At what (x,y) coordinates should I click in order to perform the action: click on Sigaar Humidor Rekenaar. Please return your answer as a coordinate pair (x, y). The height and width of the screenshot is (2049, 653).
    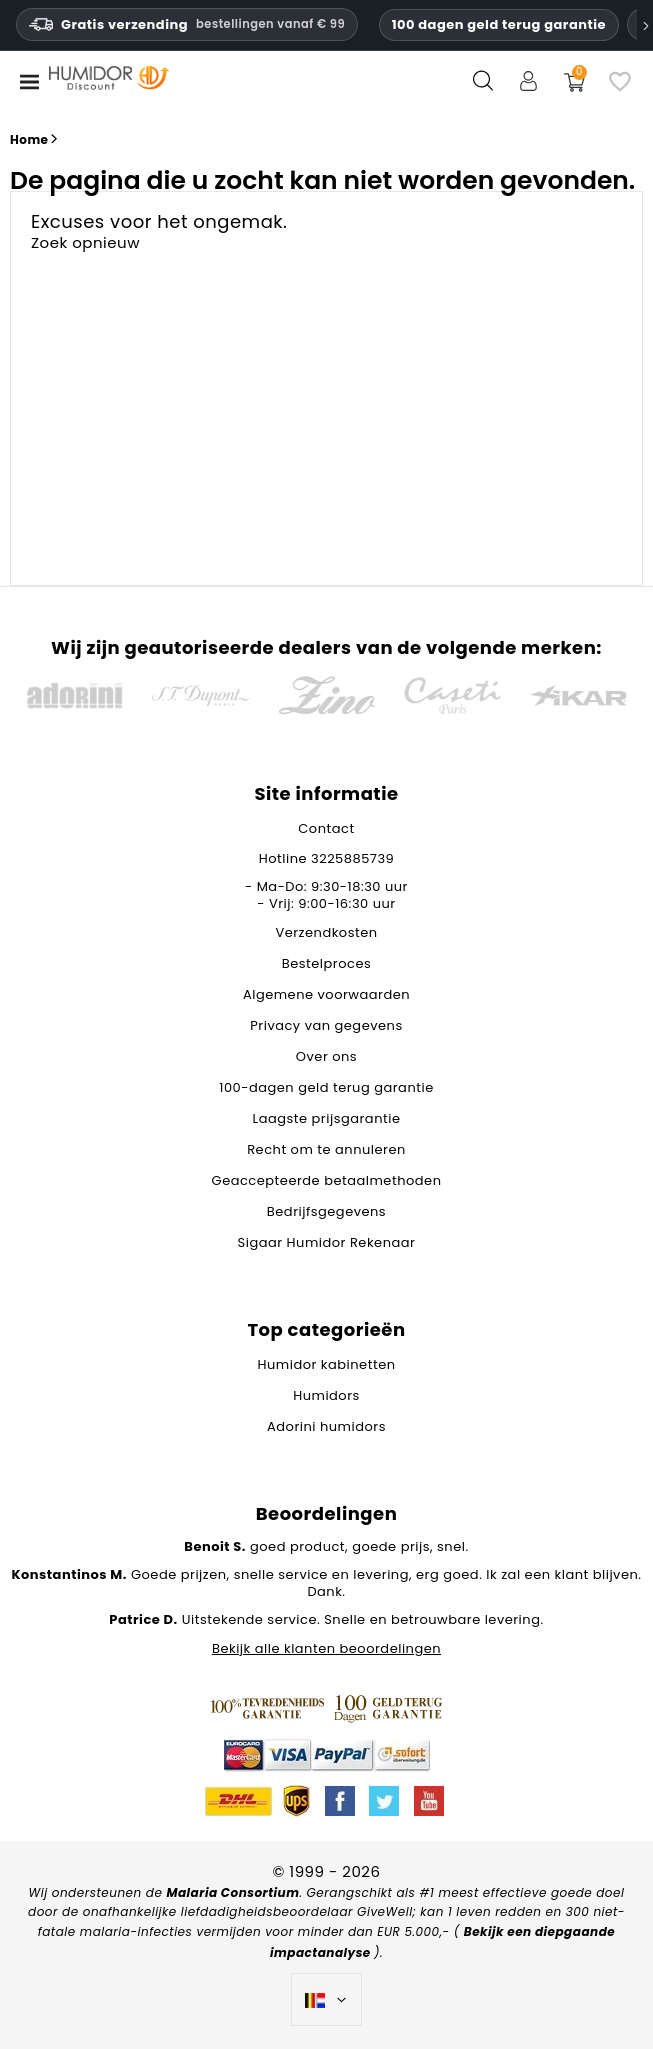
    Looking at the image, I should click on (327, 1242).